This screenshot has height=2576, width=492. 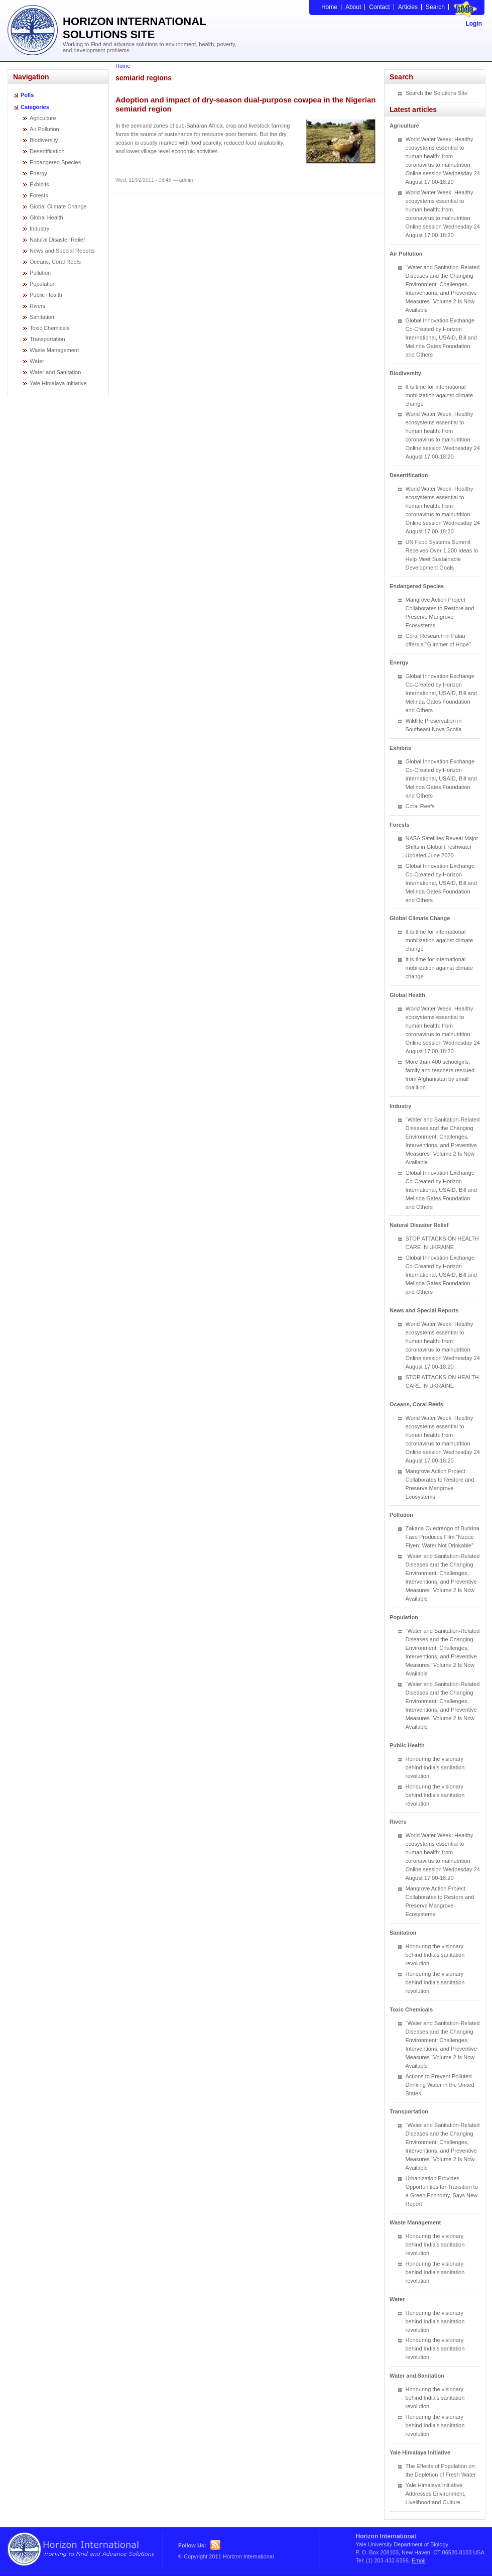 What do you see at coordinates (436, 2493) in the screenshot?
I see `Yale Himalaya Initiative Addresses Environment, Livelihood and Culture` at bounding box center [436, 2493].